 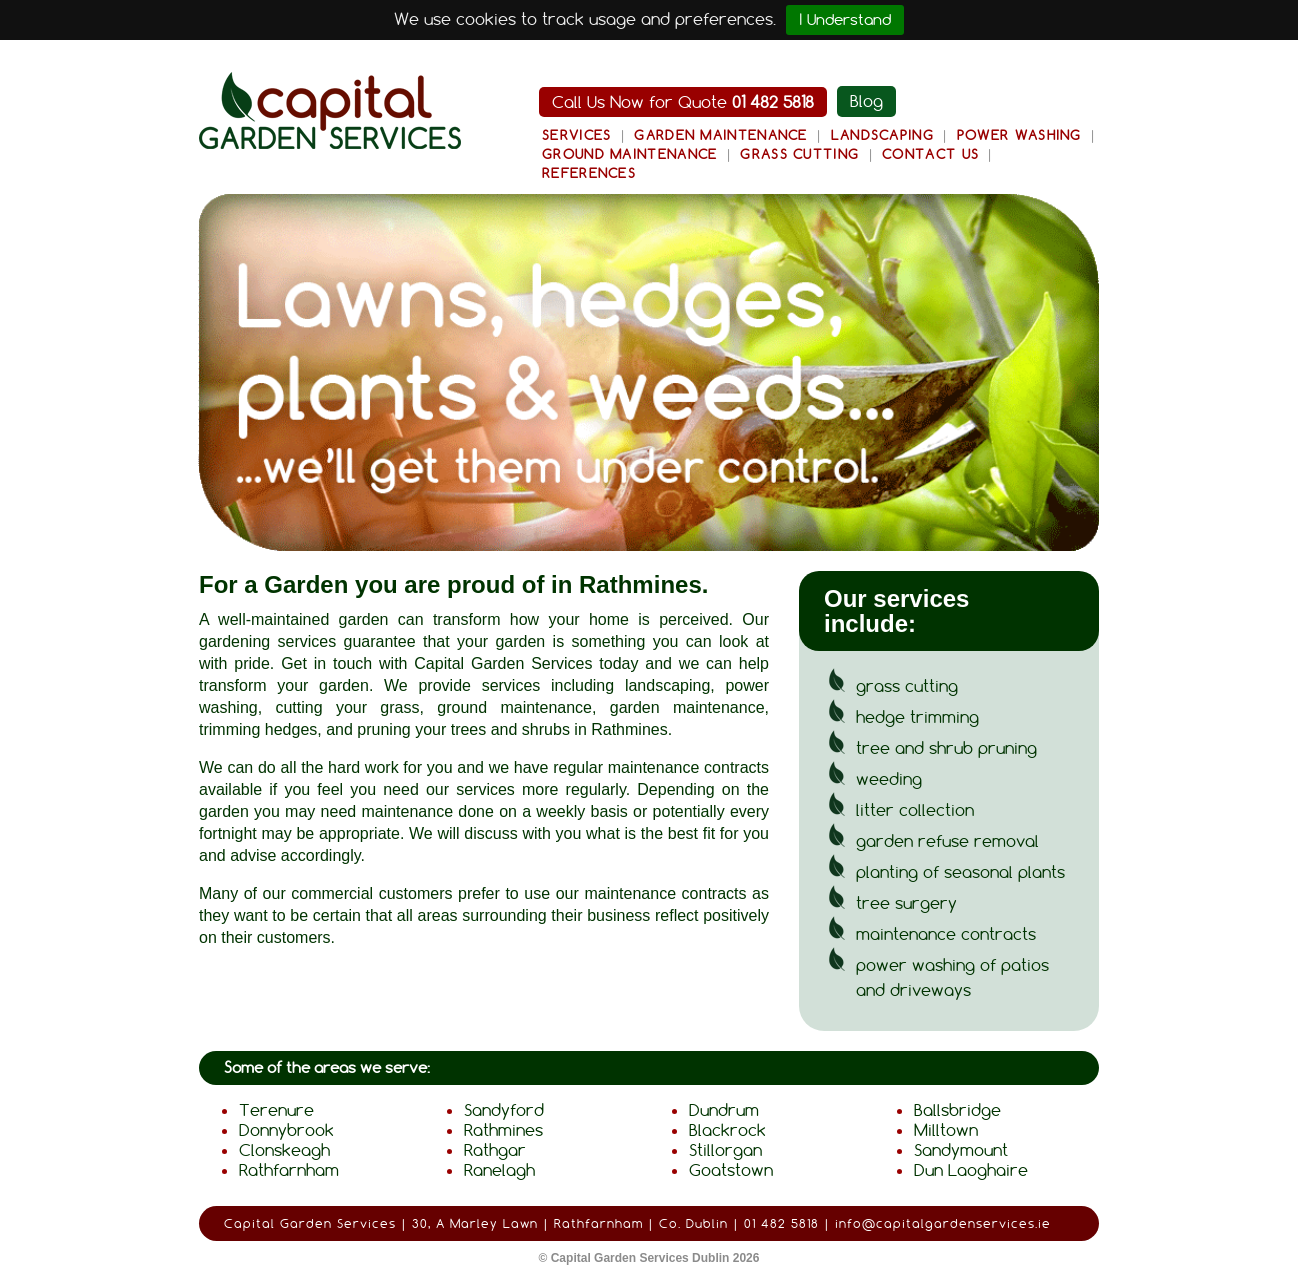 I want to click on Rathgar, so click(x=495, y=1150).